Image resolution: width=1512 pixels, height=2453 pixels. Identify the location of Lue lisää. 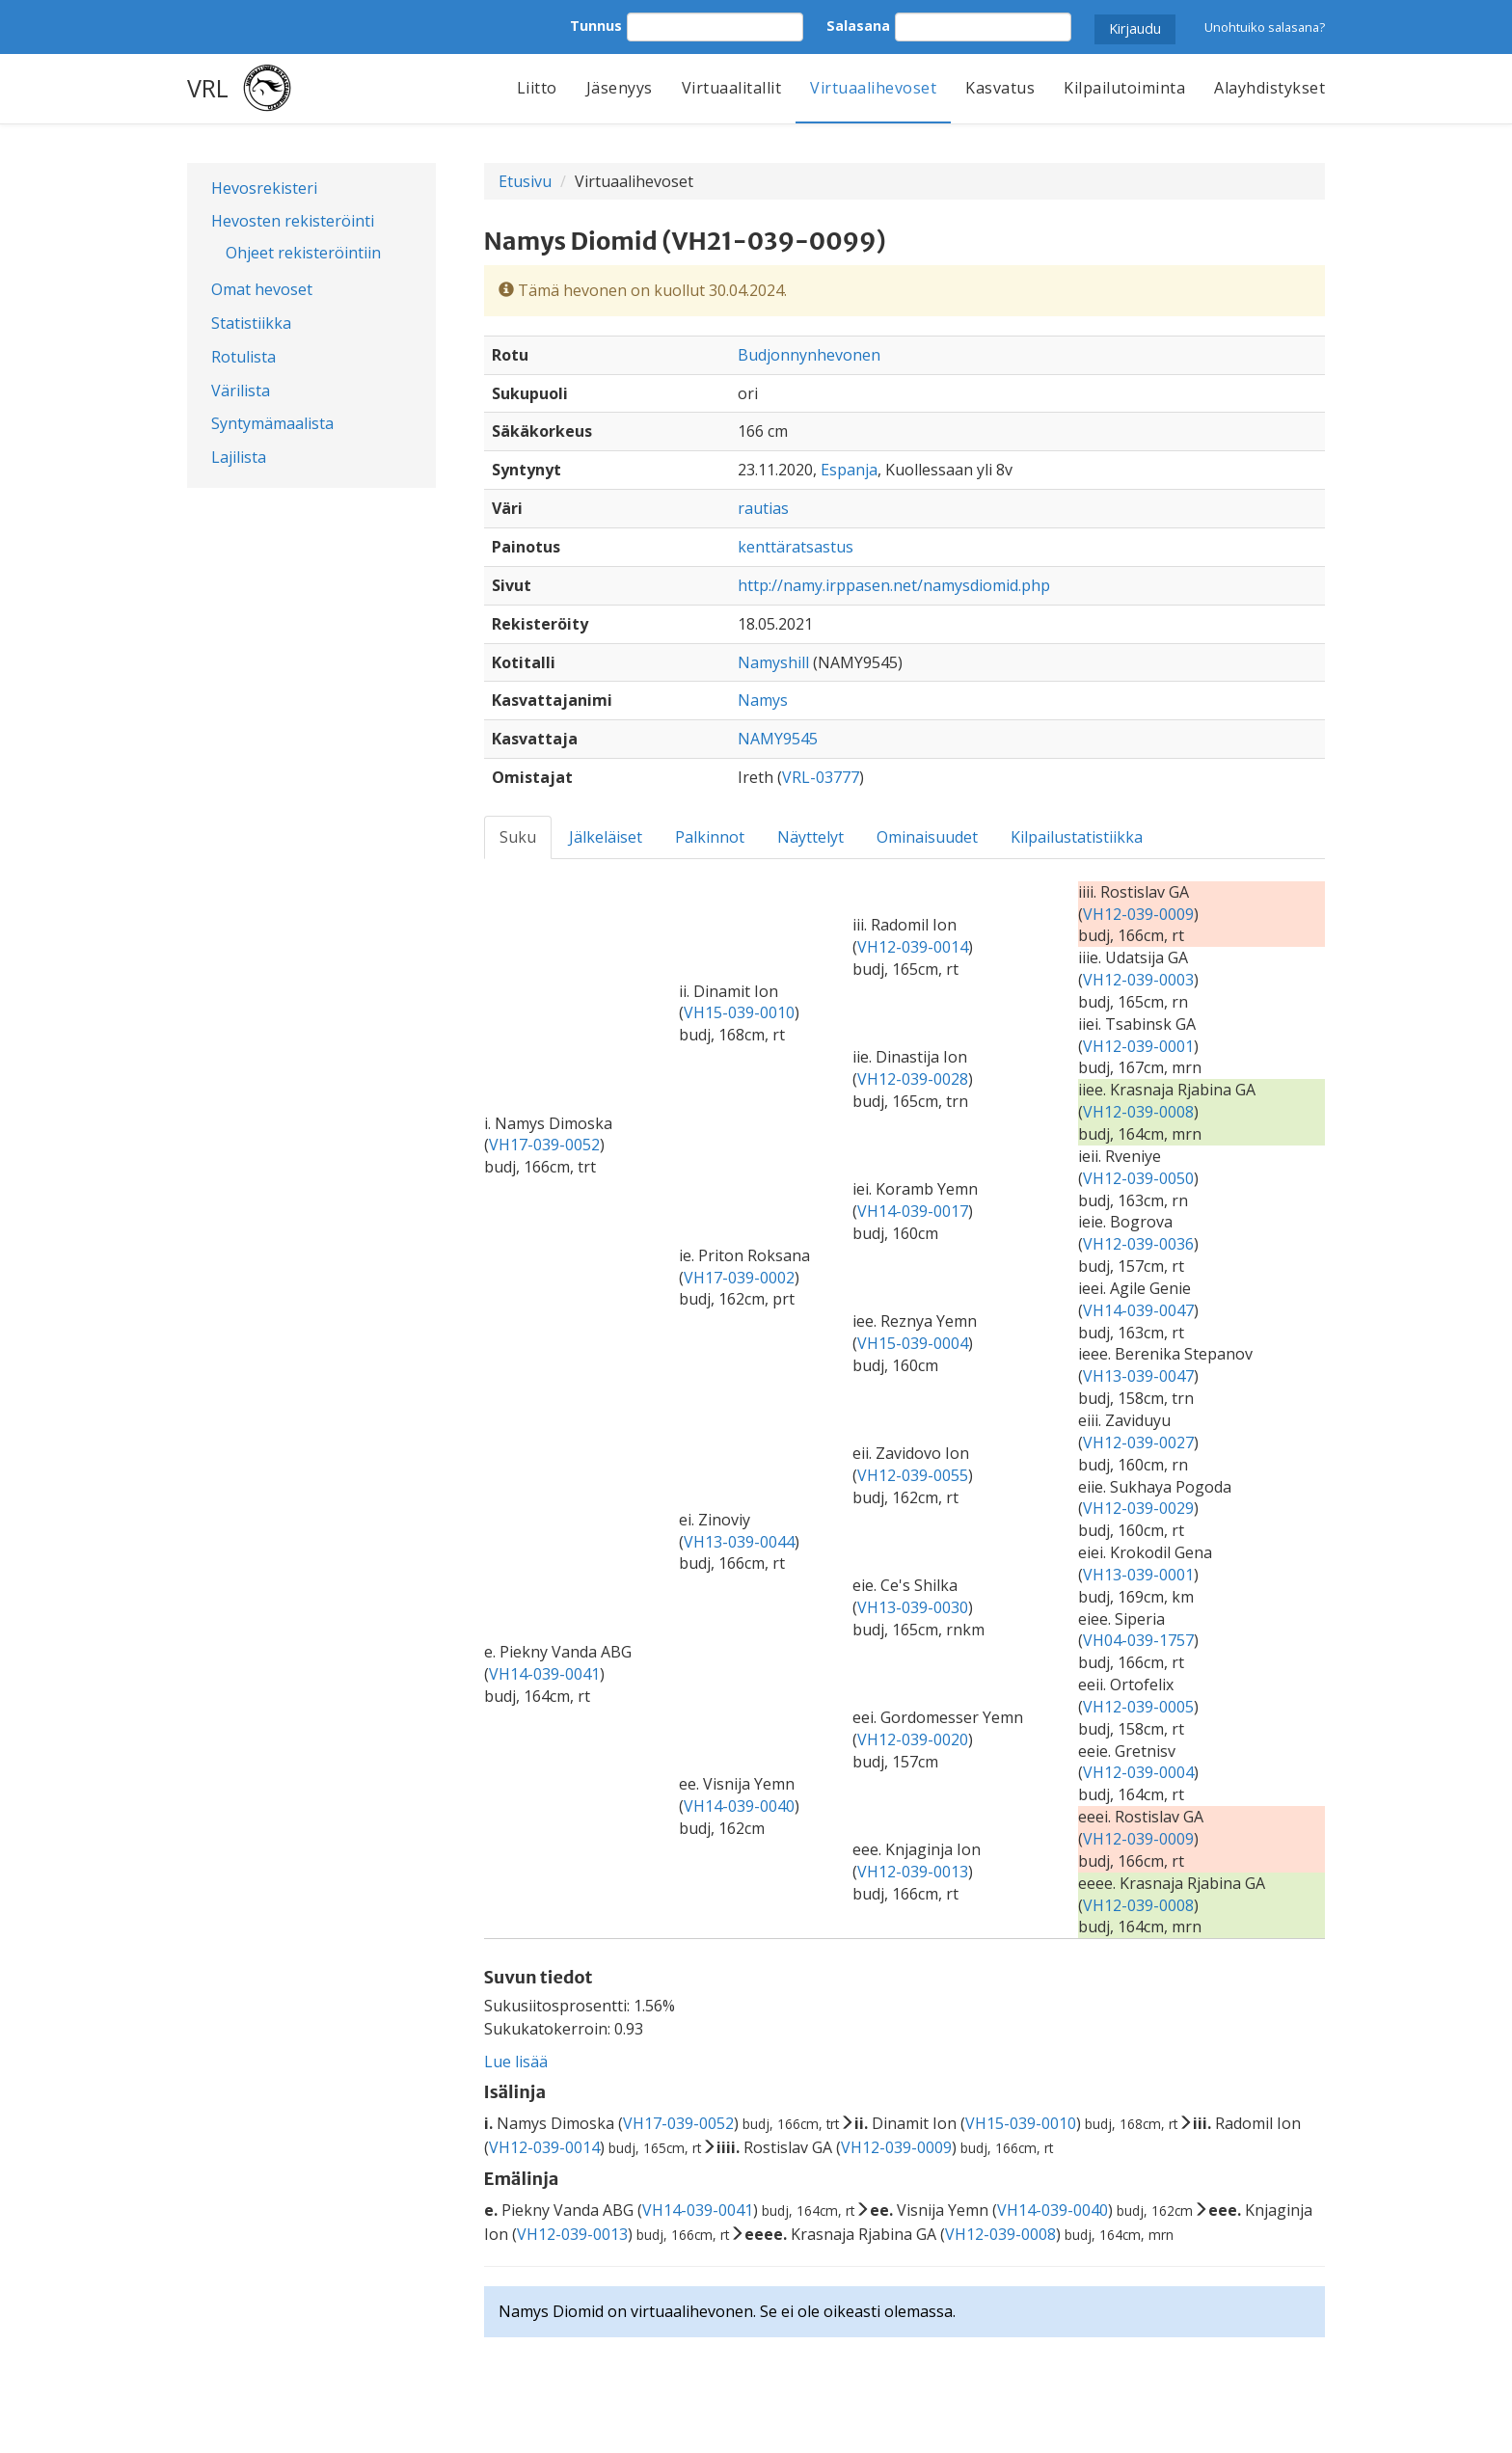
(516, 2061).